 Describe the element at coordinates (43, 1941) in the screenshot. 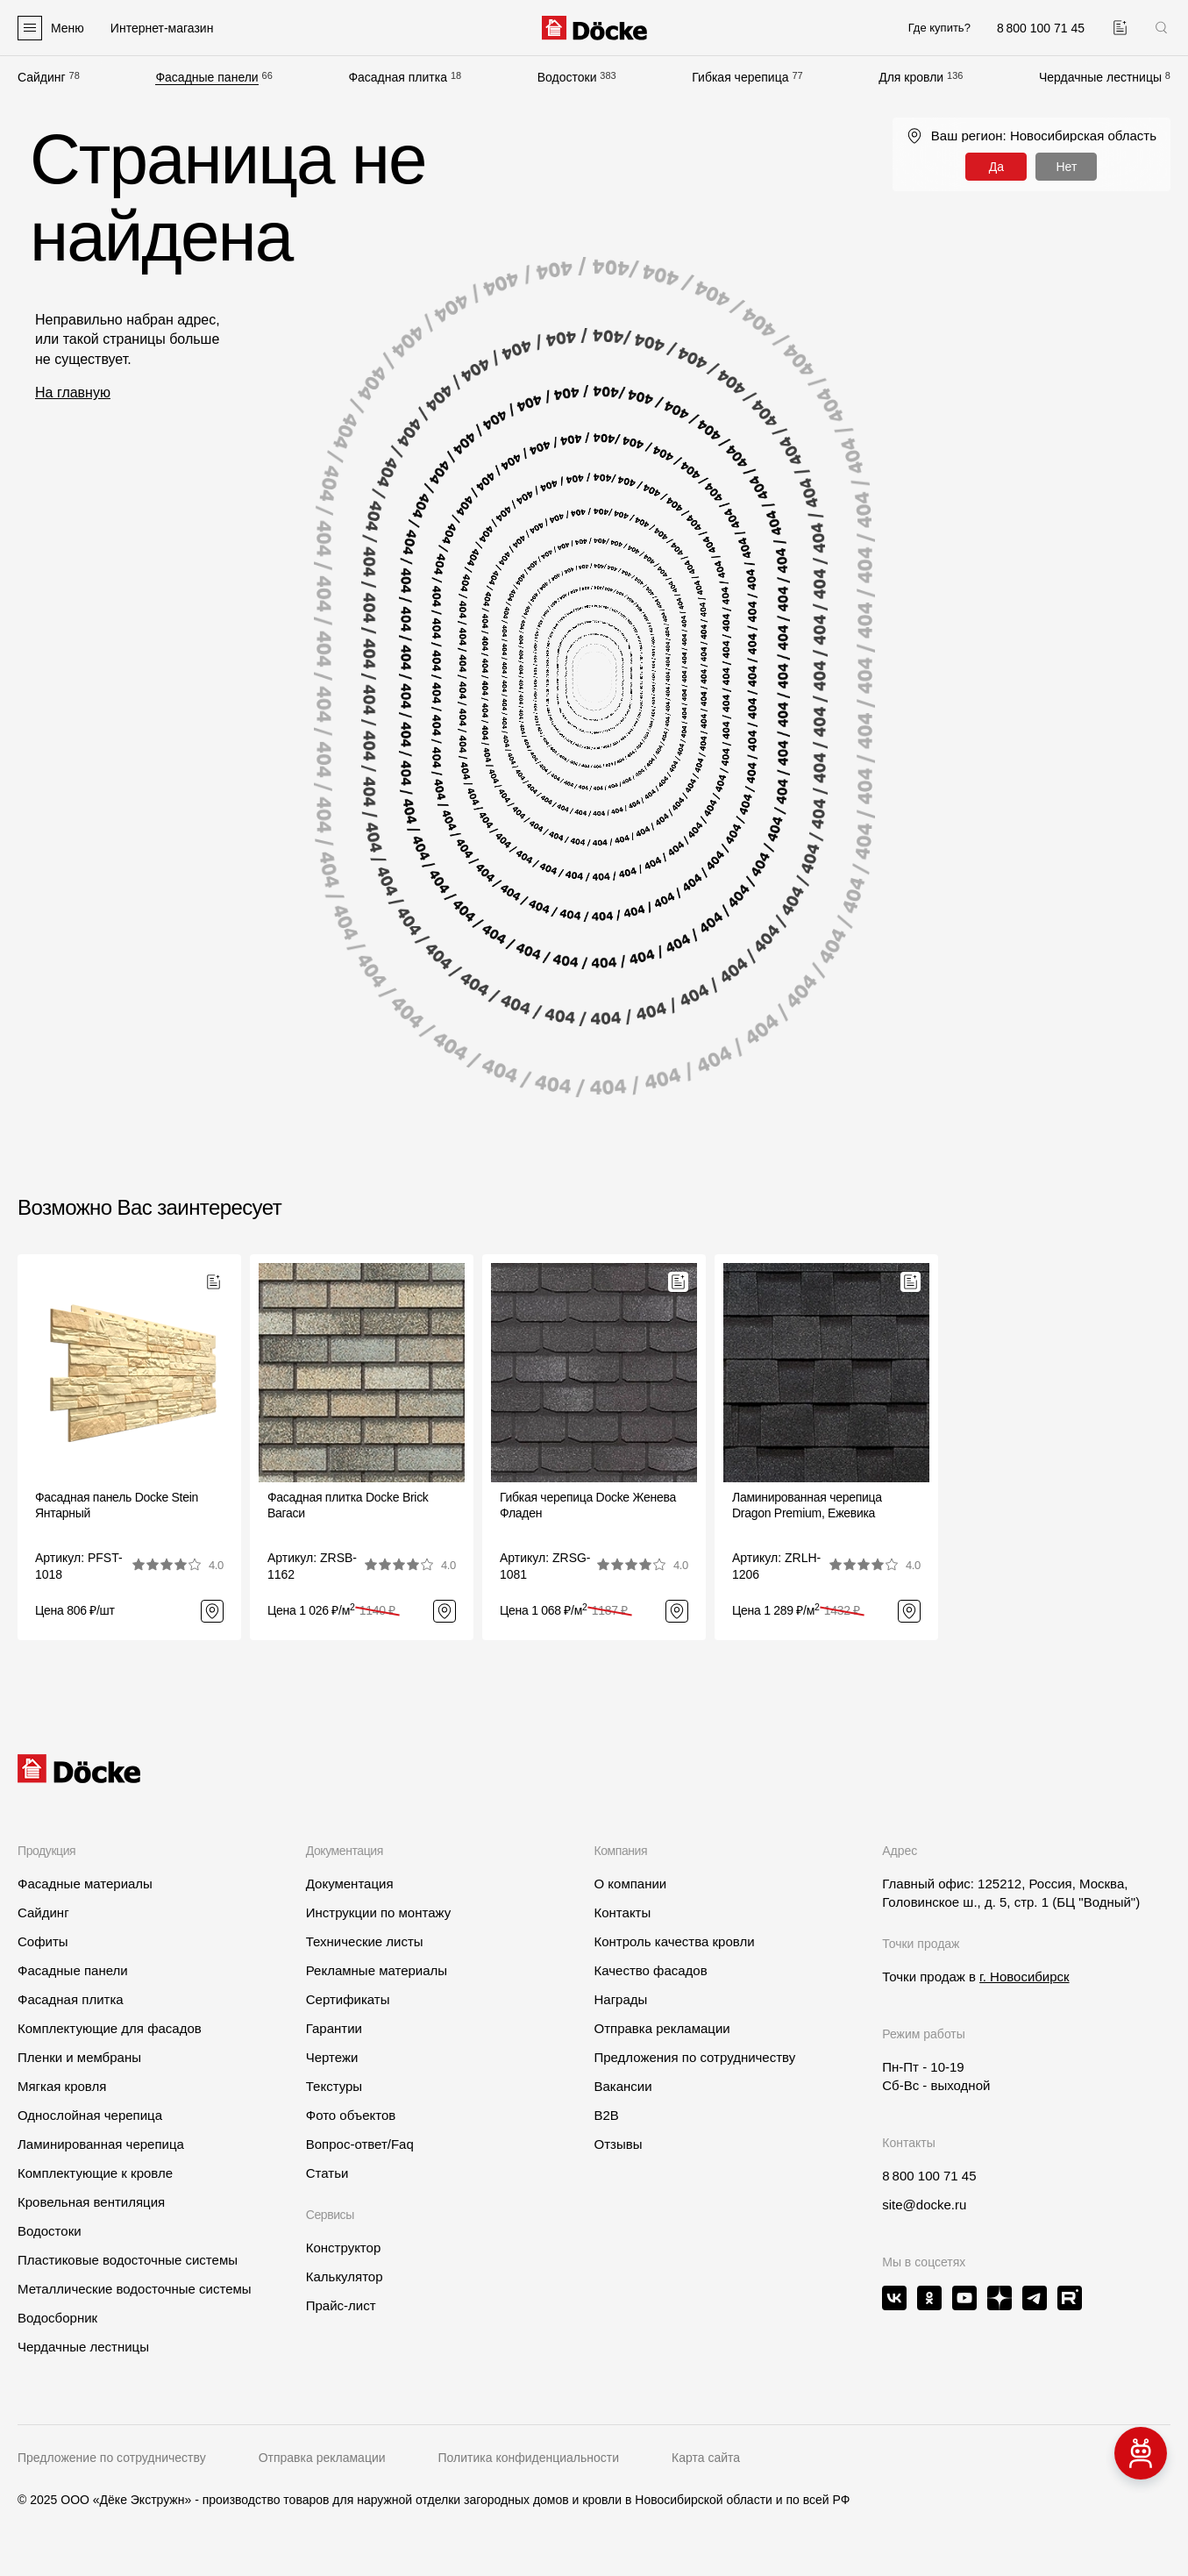

I see `Софиты` at that location.